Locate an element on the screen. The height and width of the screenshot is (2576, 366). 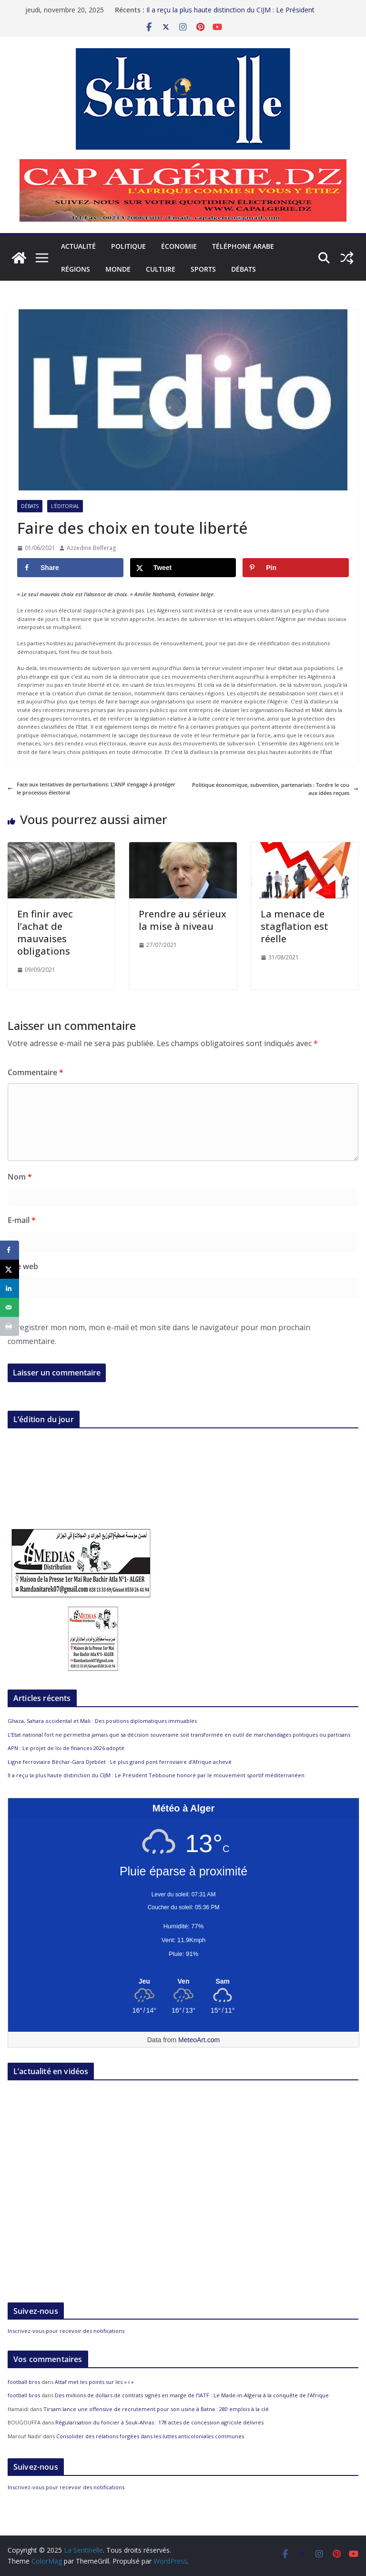
Consolider des relations forgées dans les luttes anticoloniales communes is located at coordinates (150, 2436).